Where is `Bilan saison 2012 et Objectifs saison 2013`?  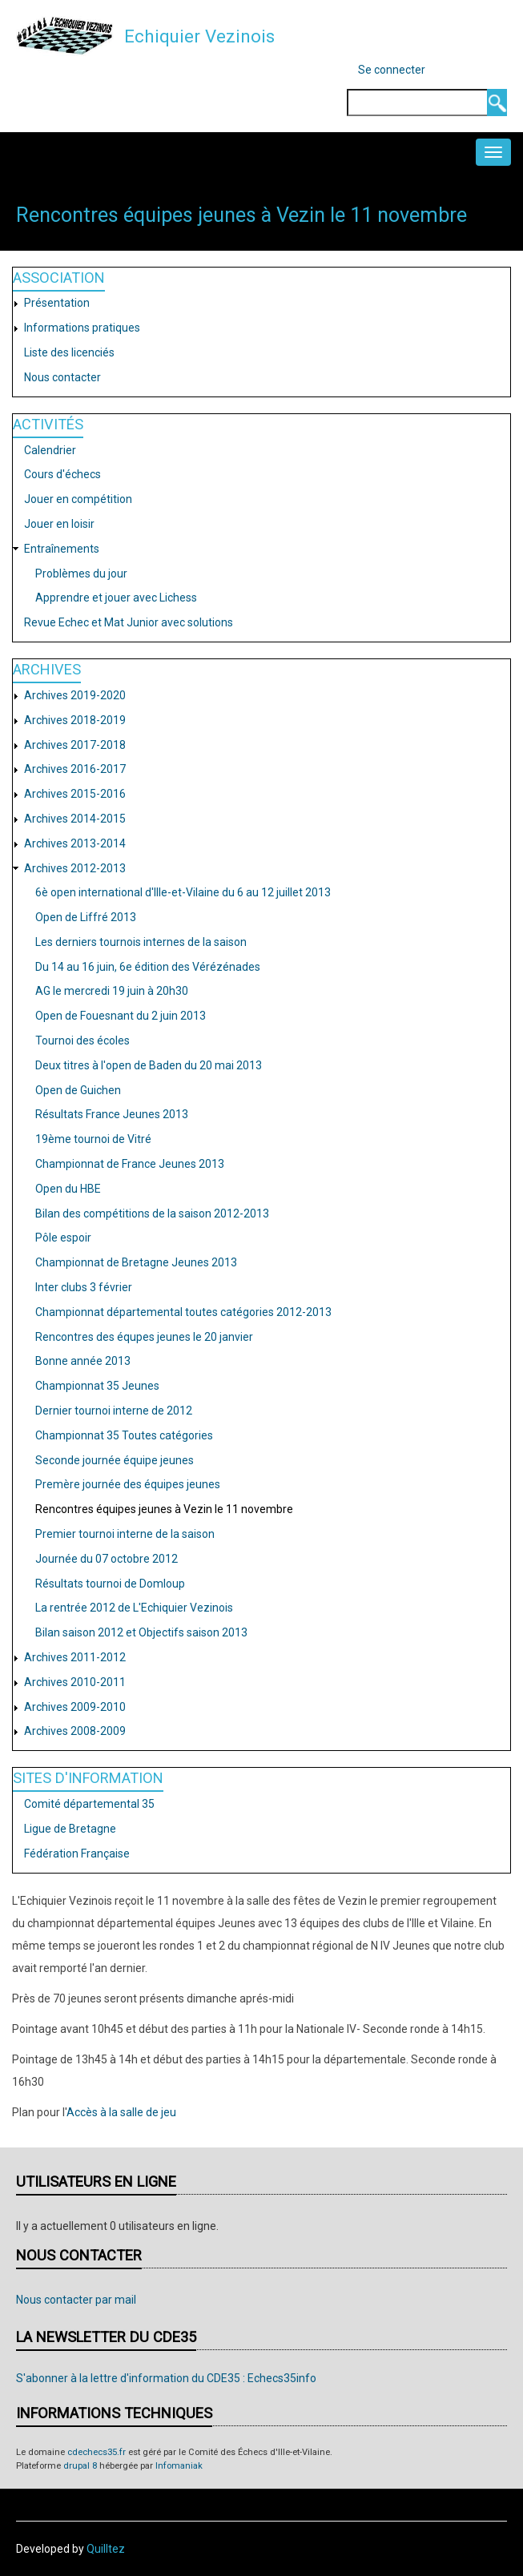 Bilan saison 2012 et Objectifs saison 2013 is located at coordinates (141, 1632).